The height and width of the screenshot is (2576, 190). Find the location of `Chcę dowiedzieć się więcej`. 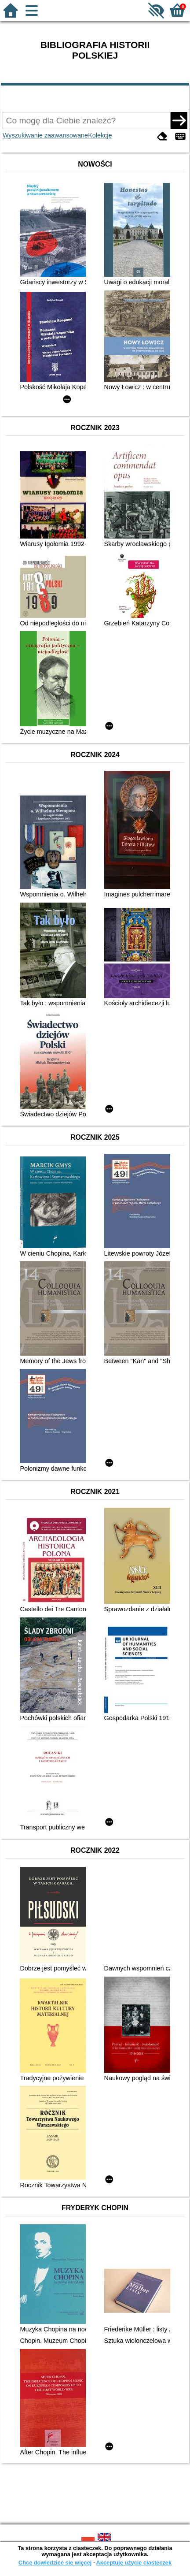

Chcę dowiedzieć się więcej is located at coordinates (54, 2562).